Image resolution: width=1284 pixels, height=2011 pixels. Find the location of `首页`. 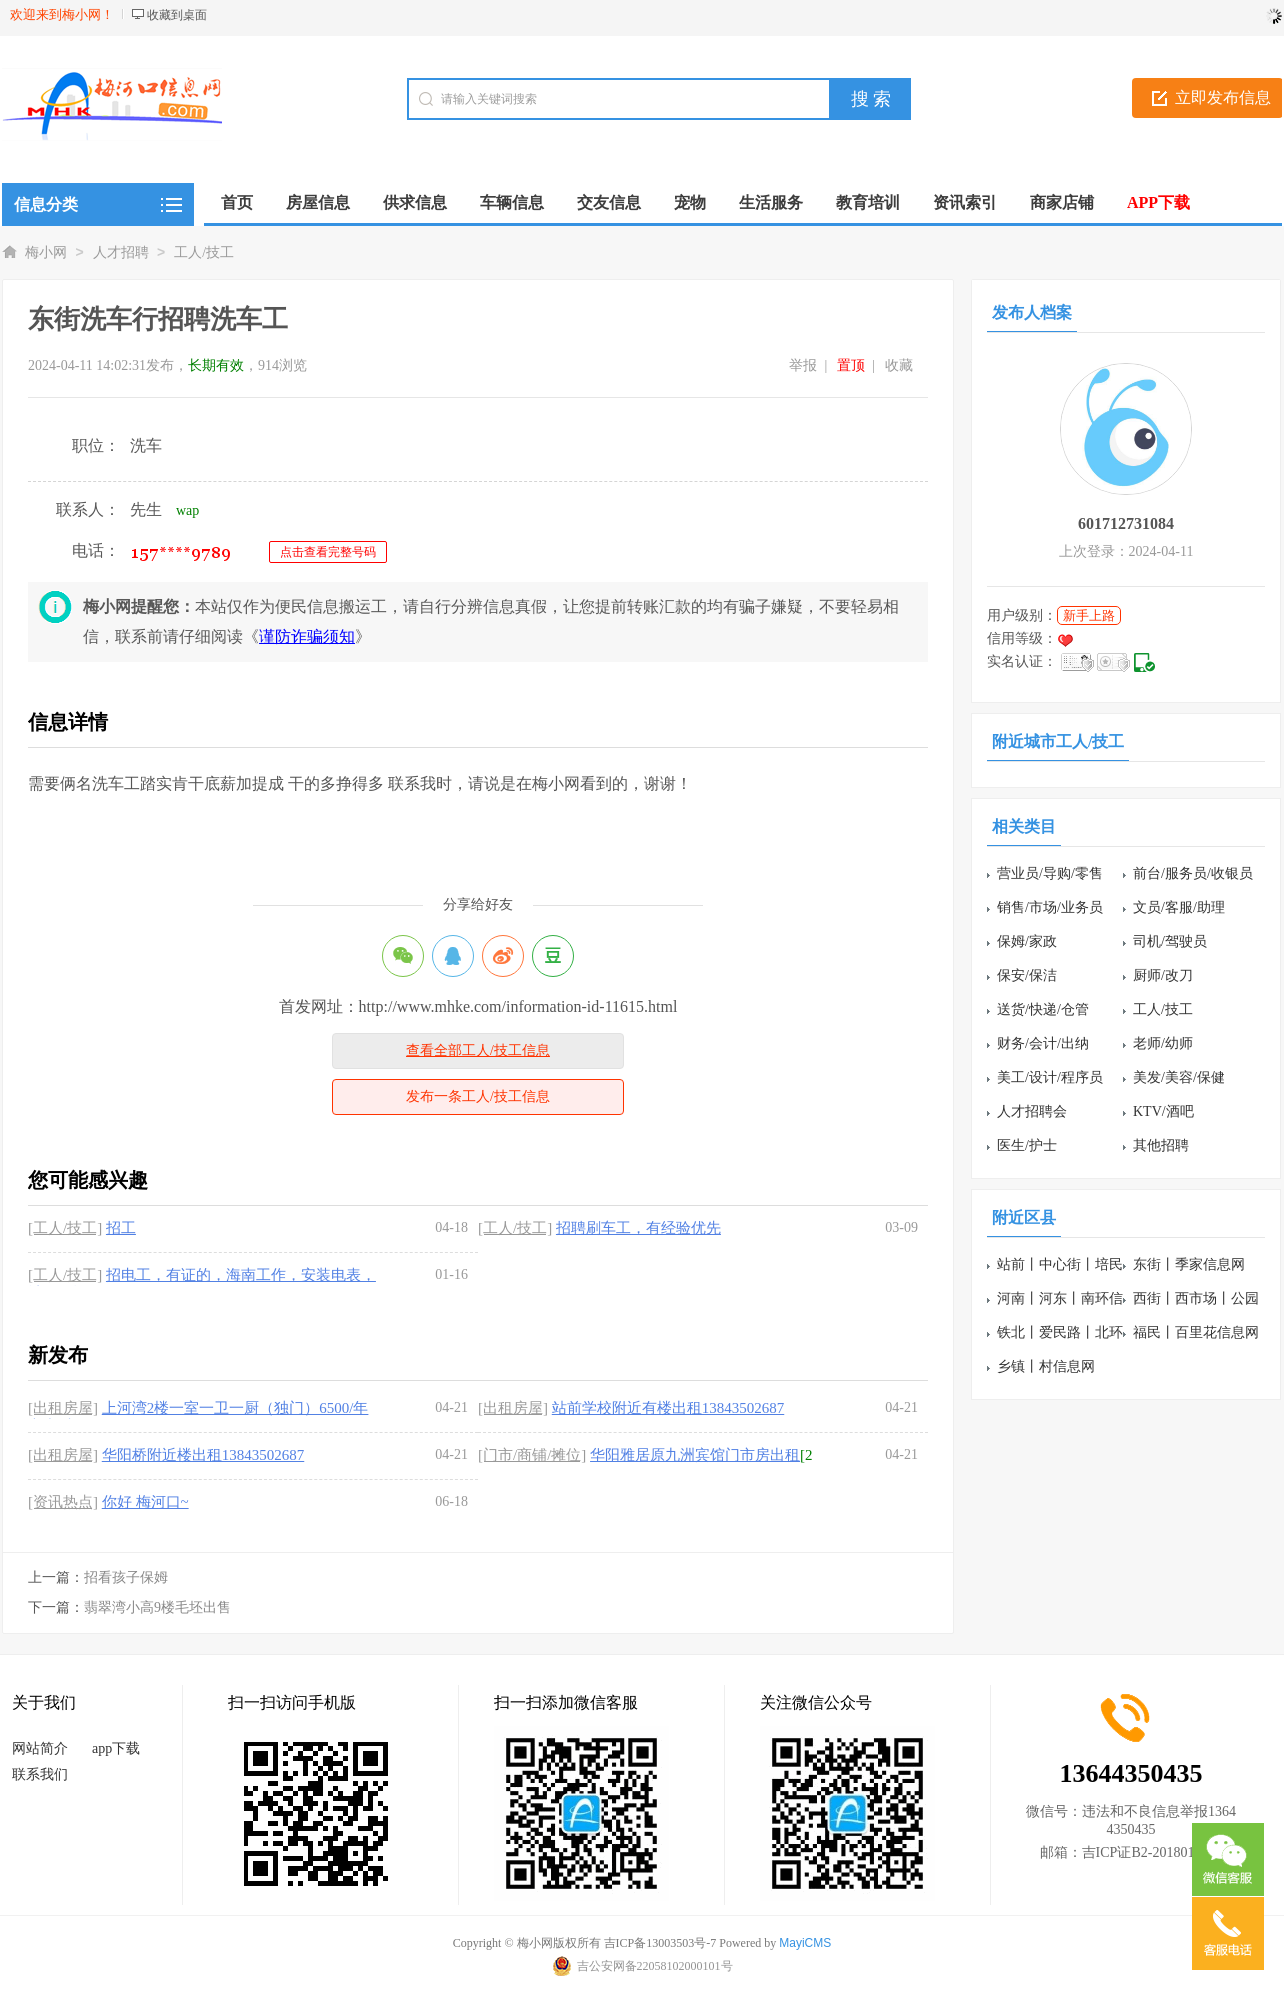

首页 is located at coordinates (237, 202).